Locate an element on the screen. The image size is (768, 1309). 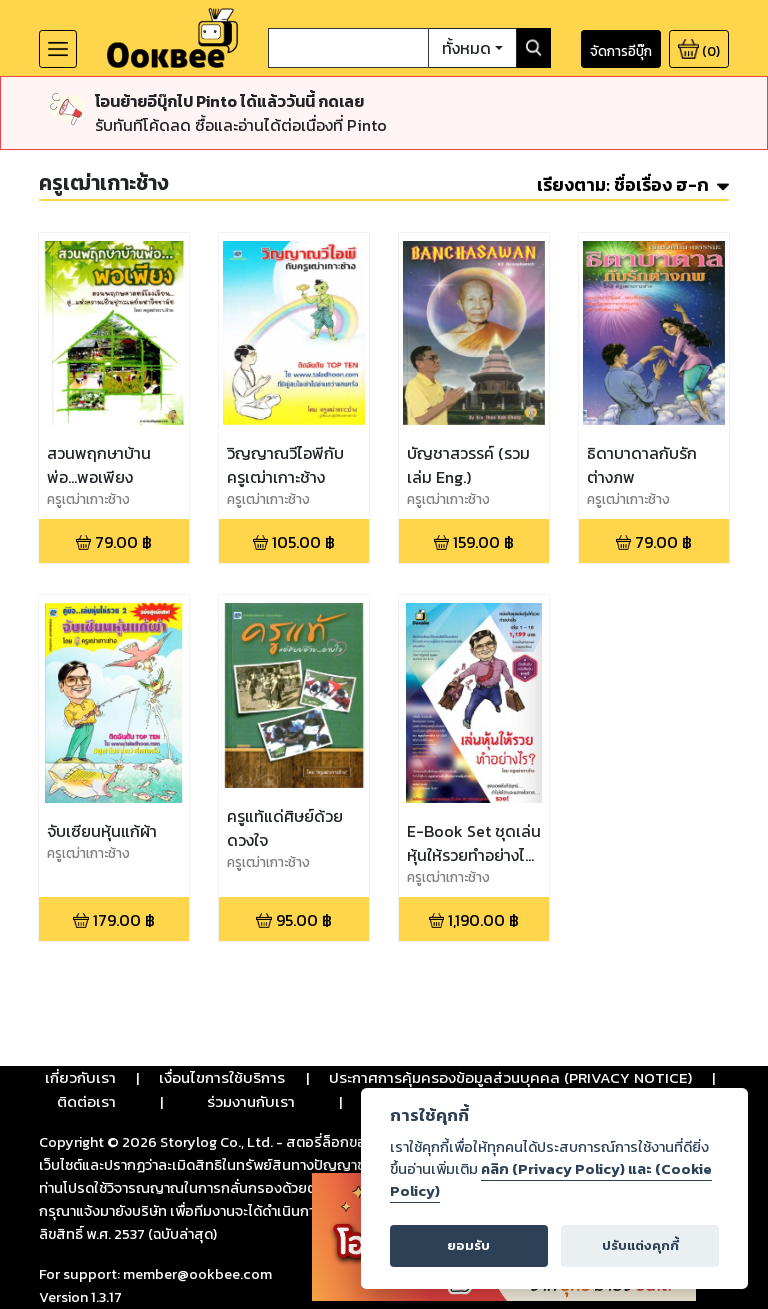
คลิก (Privacy Policy) และ (Cookie Policy) is located at coordinates (551, 1180).